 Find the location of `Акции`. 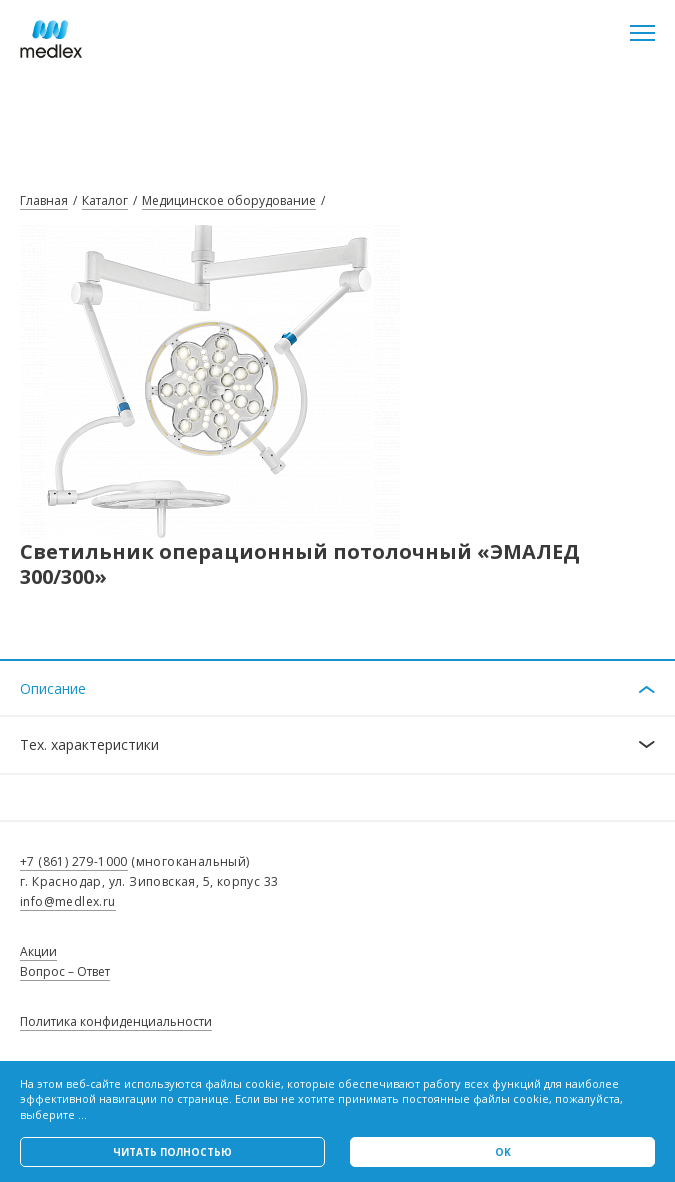

Акции is located at coordinates (38, 951).